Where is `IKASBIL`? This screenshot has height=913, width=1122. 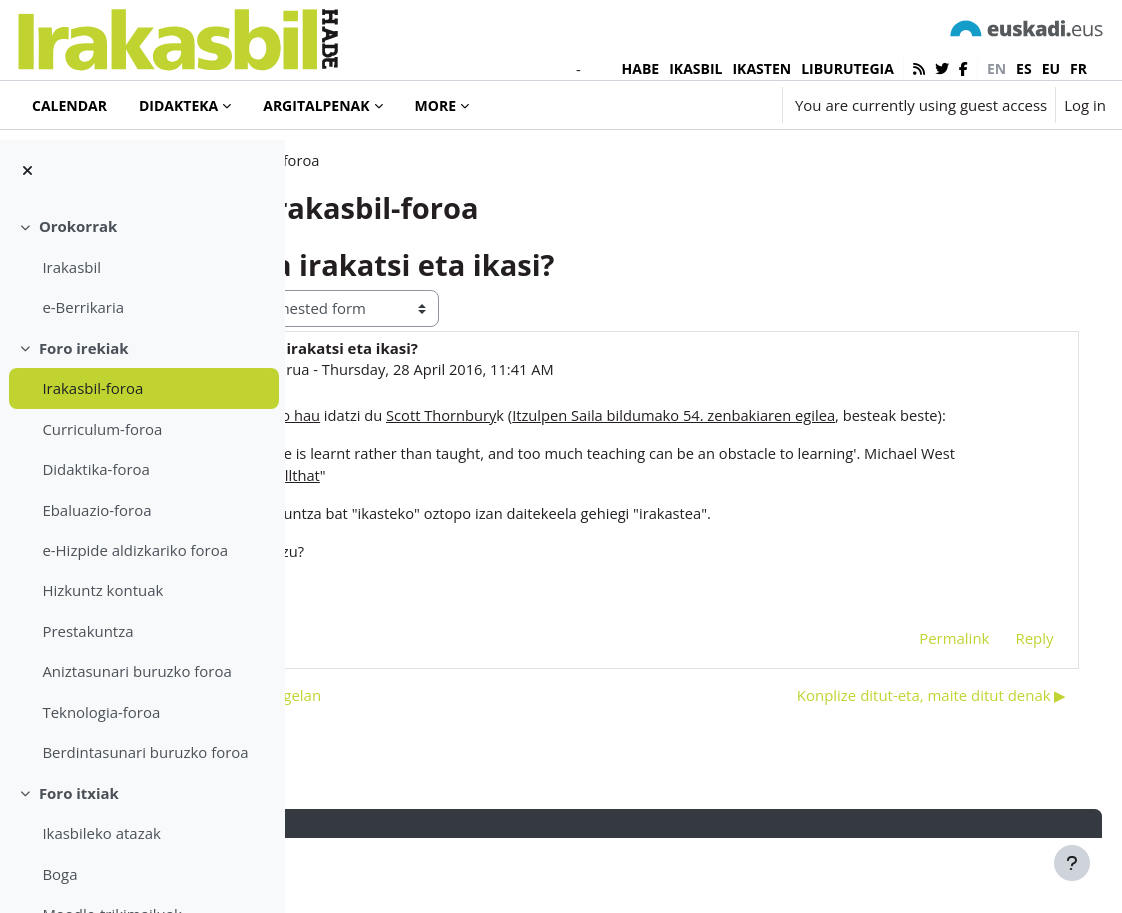 IKASBIL is located at coordinates (695, 68).